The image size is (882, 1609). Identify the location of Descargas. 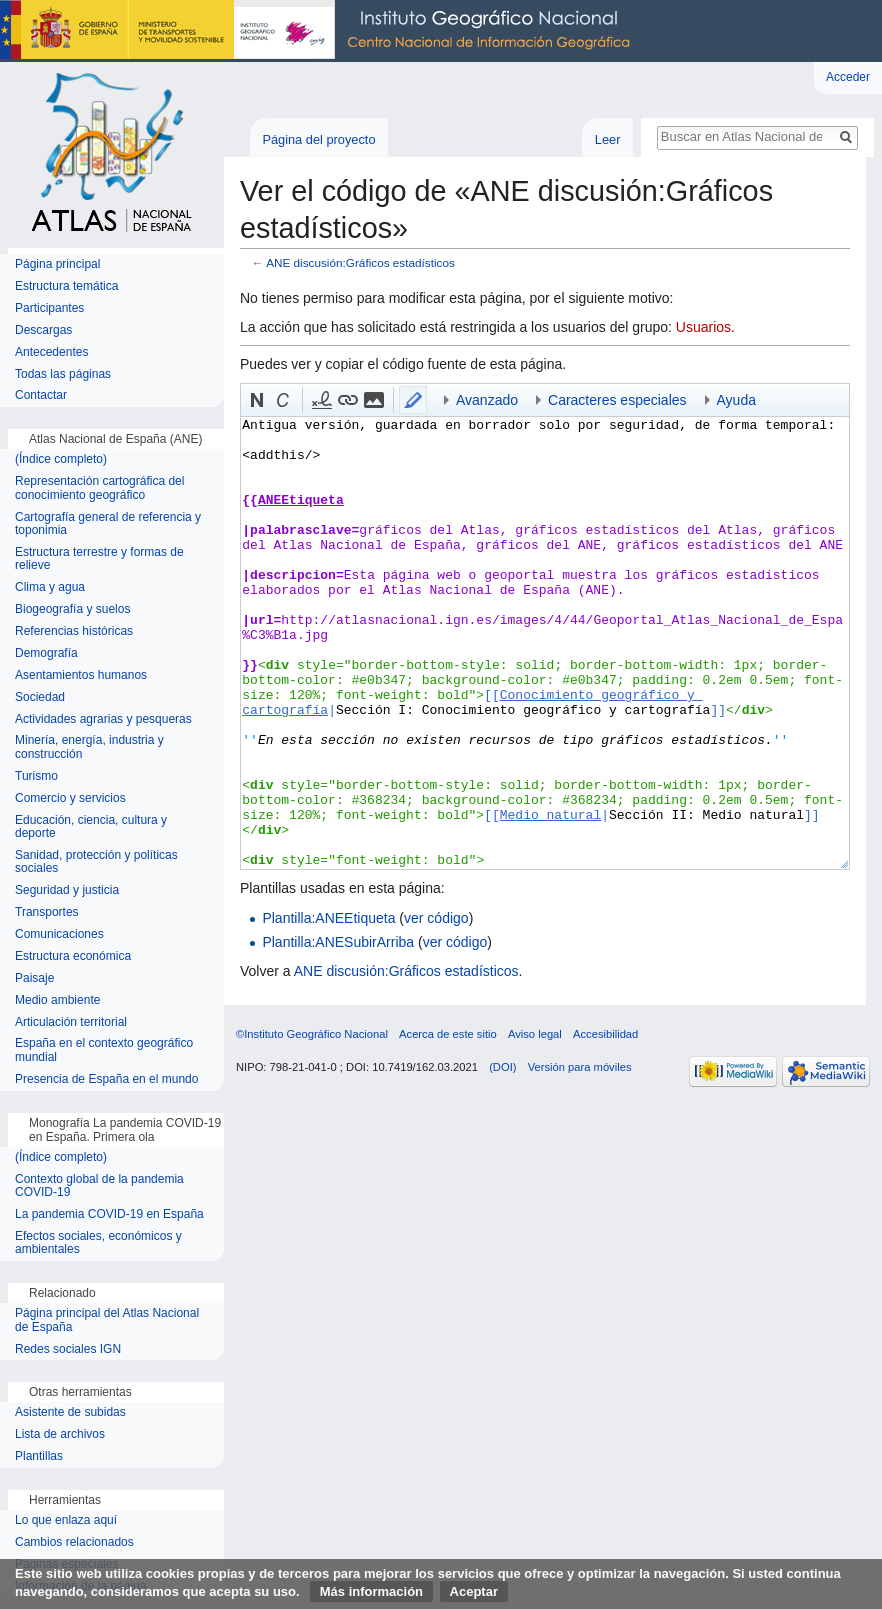
(43, 330).